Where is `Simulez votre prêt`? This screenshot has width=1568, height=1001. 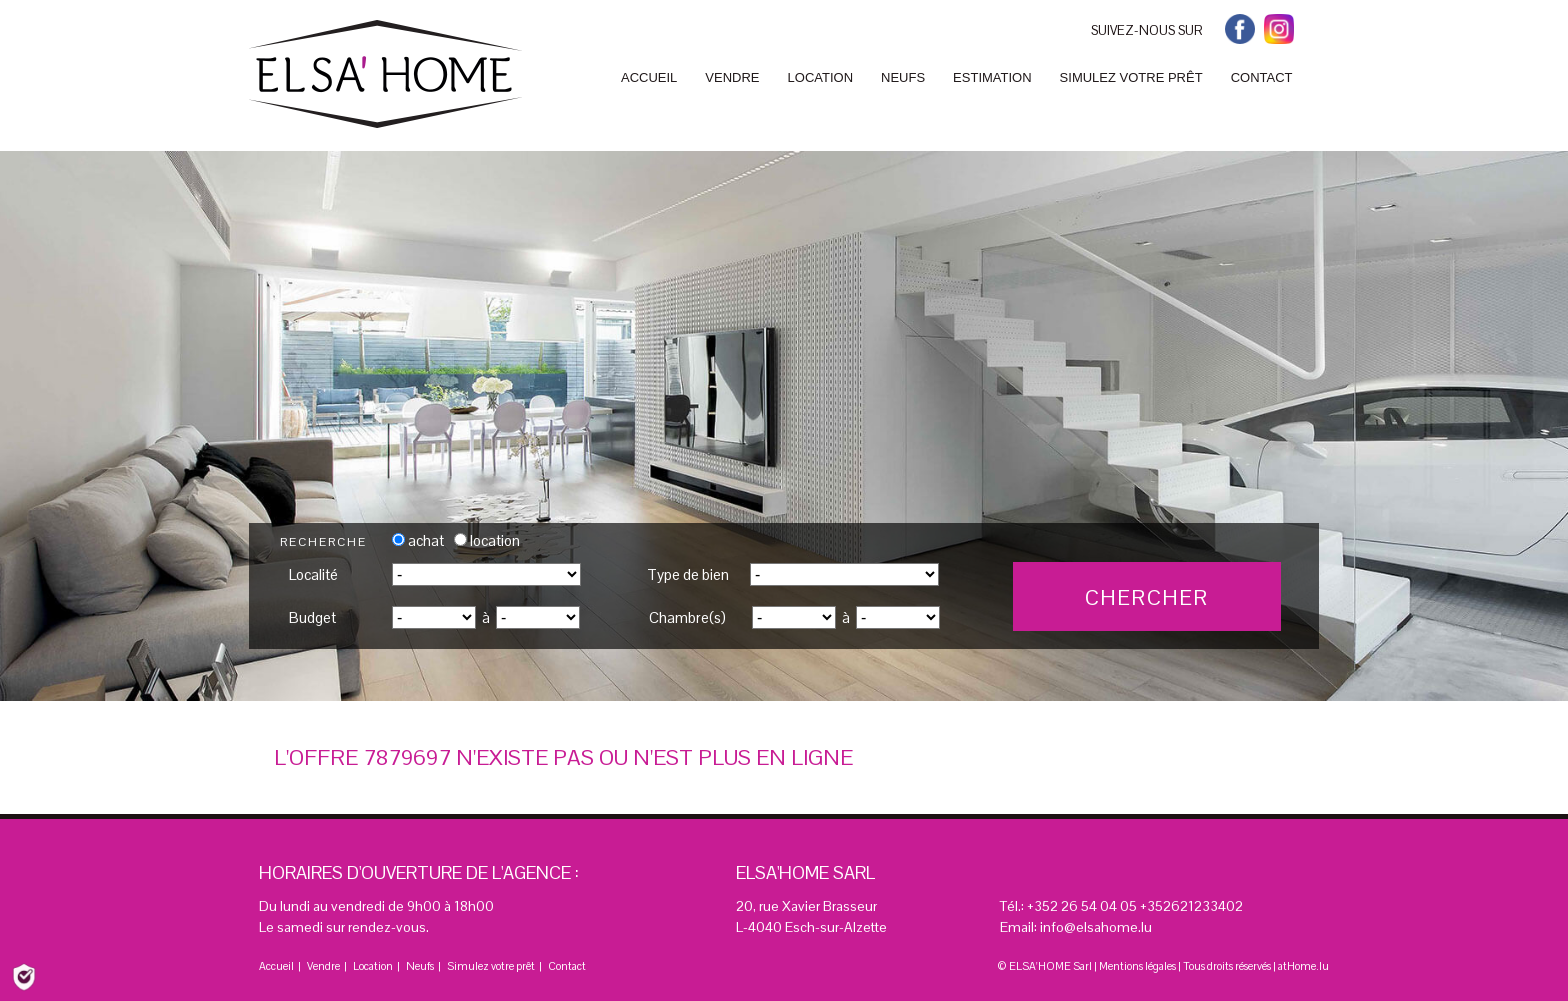
Simulez votre prêt is located at coordinates (491, 966).